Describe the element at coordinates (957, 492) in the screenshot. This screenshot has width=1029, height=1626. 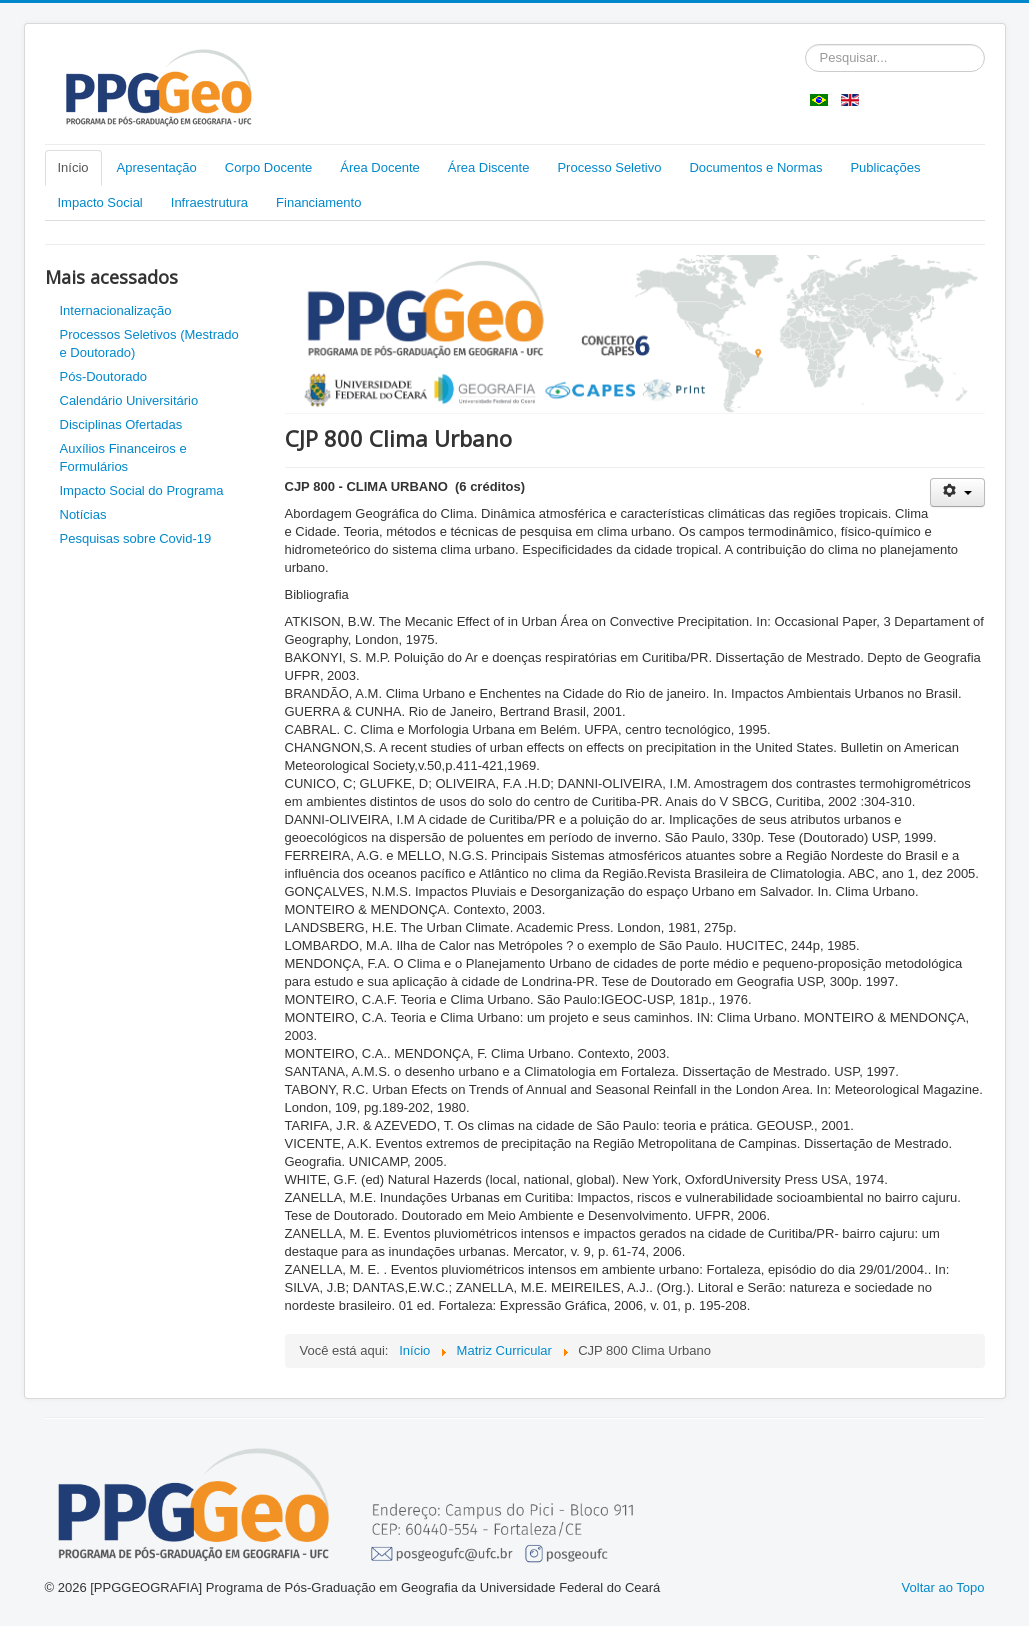
I see `[Ferramentas de usuário]` at that location.